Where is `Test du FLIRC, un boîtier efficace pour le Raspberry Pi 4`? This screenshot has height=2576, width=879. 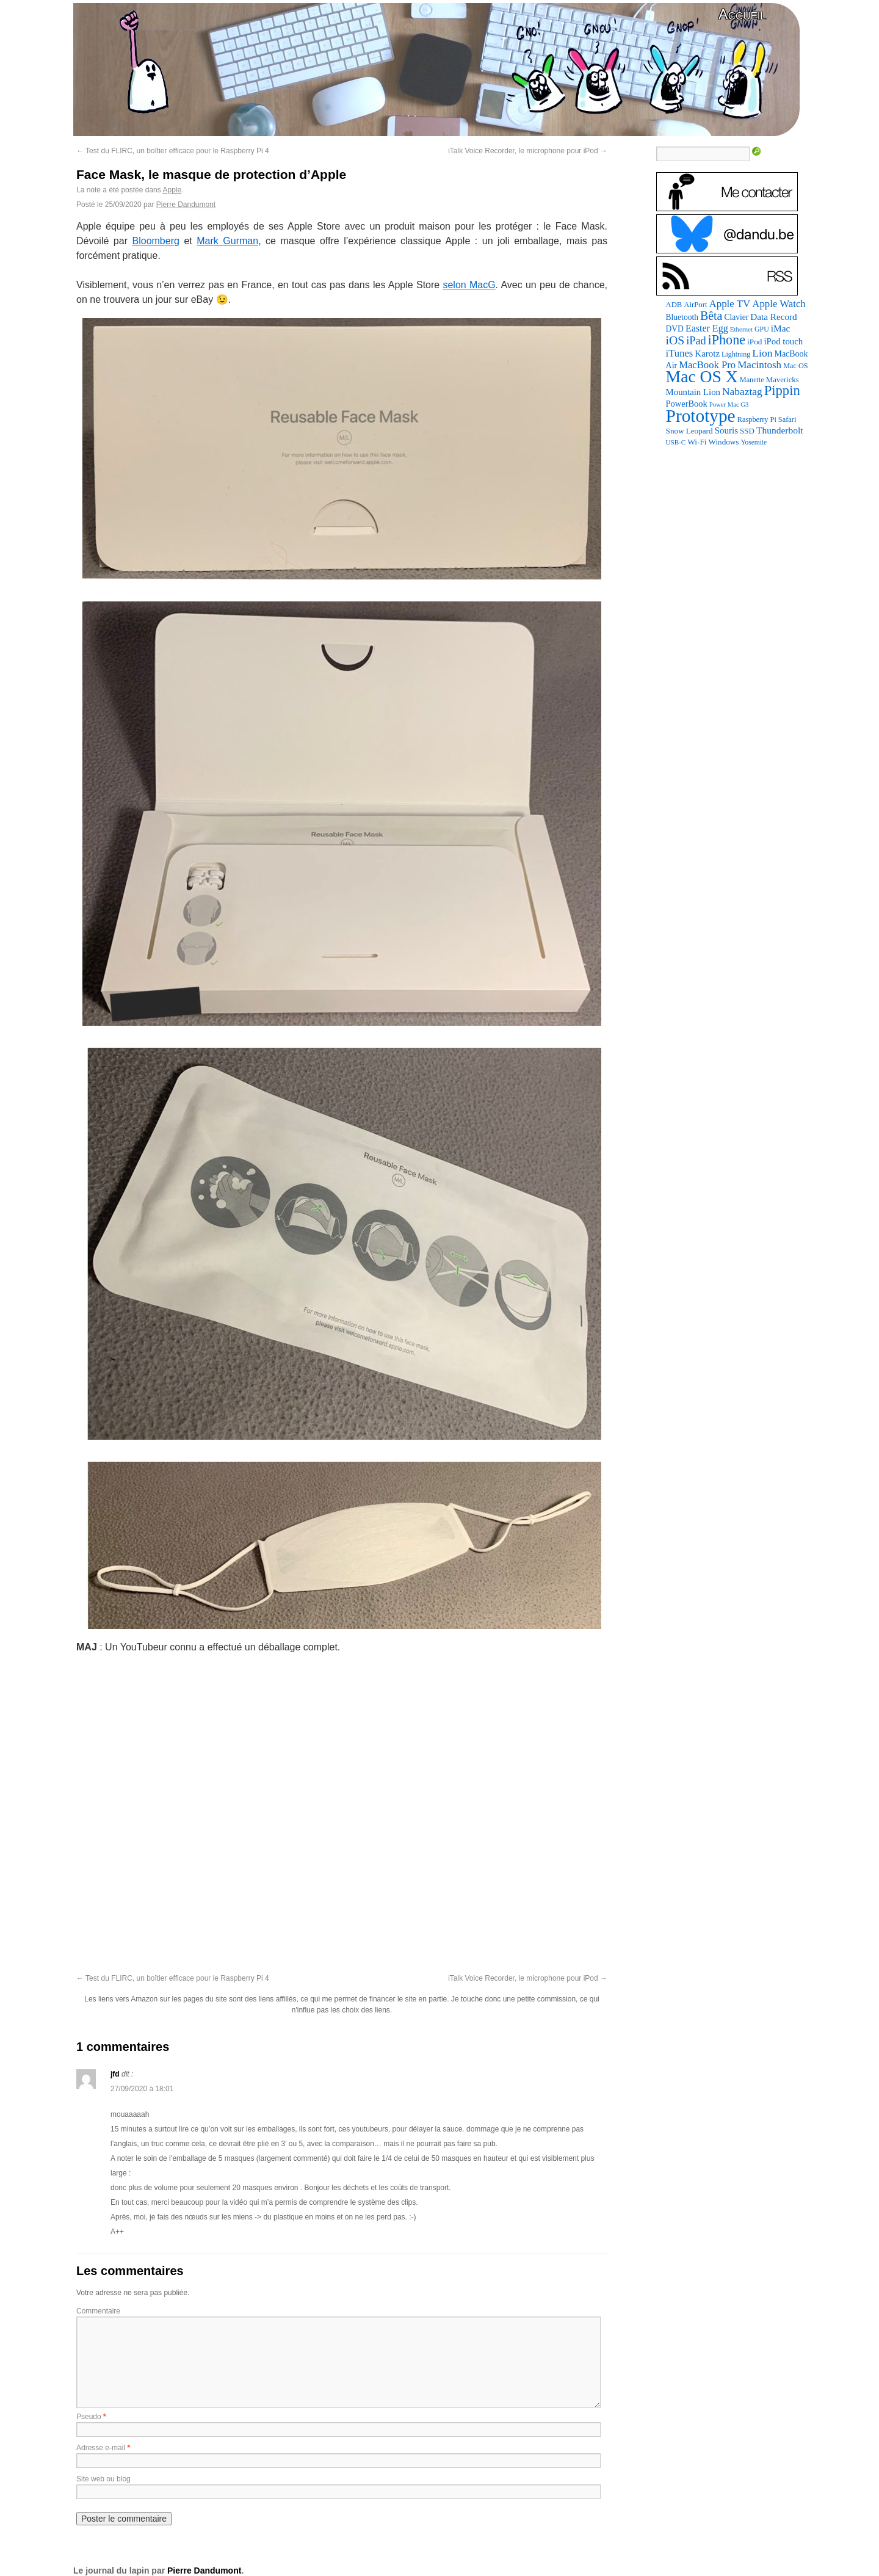 Test du FLIRC, un boîtier efficace pour le Raspberry Pi 4 is located at coordinates (172, 151).